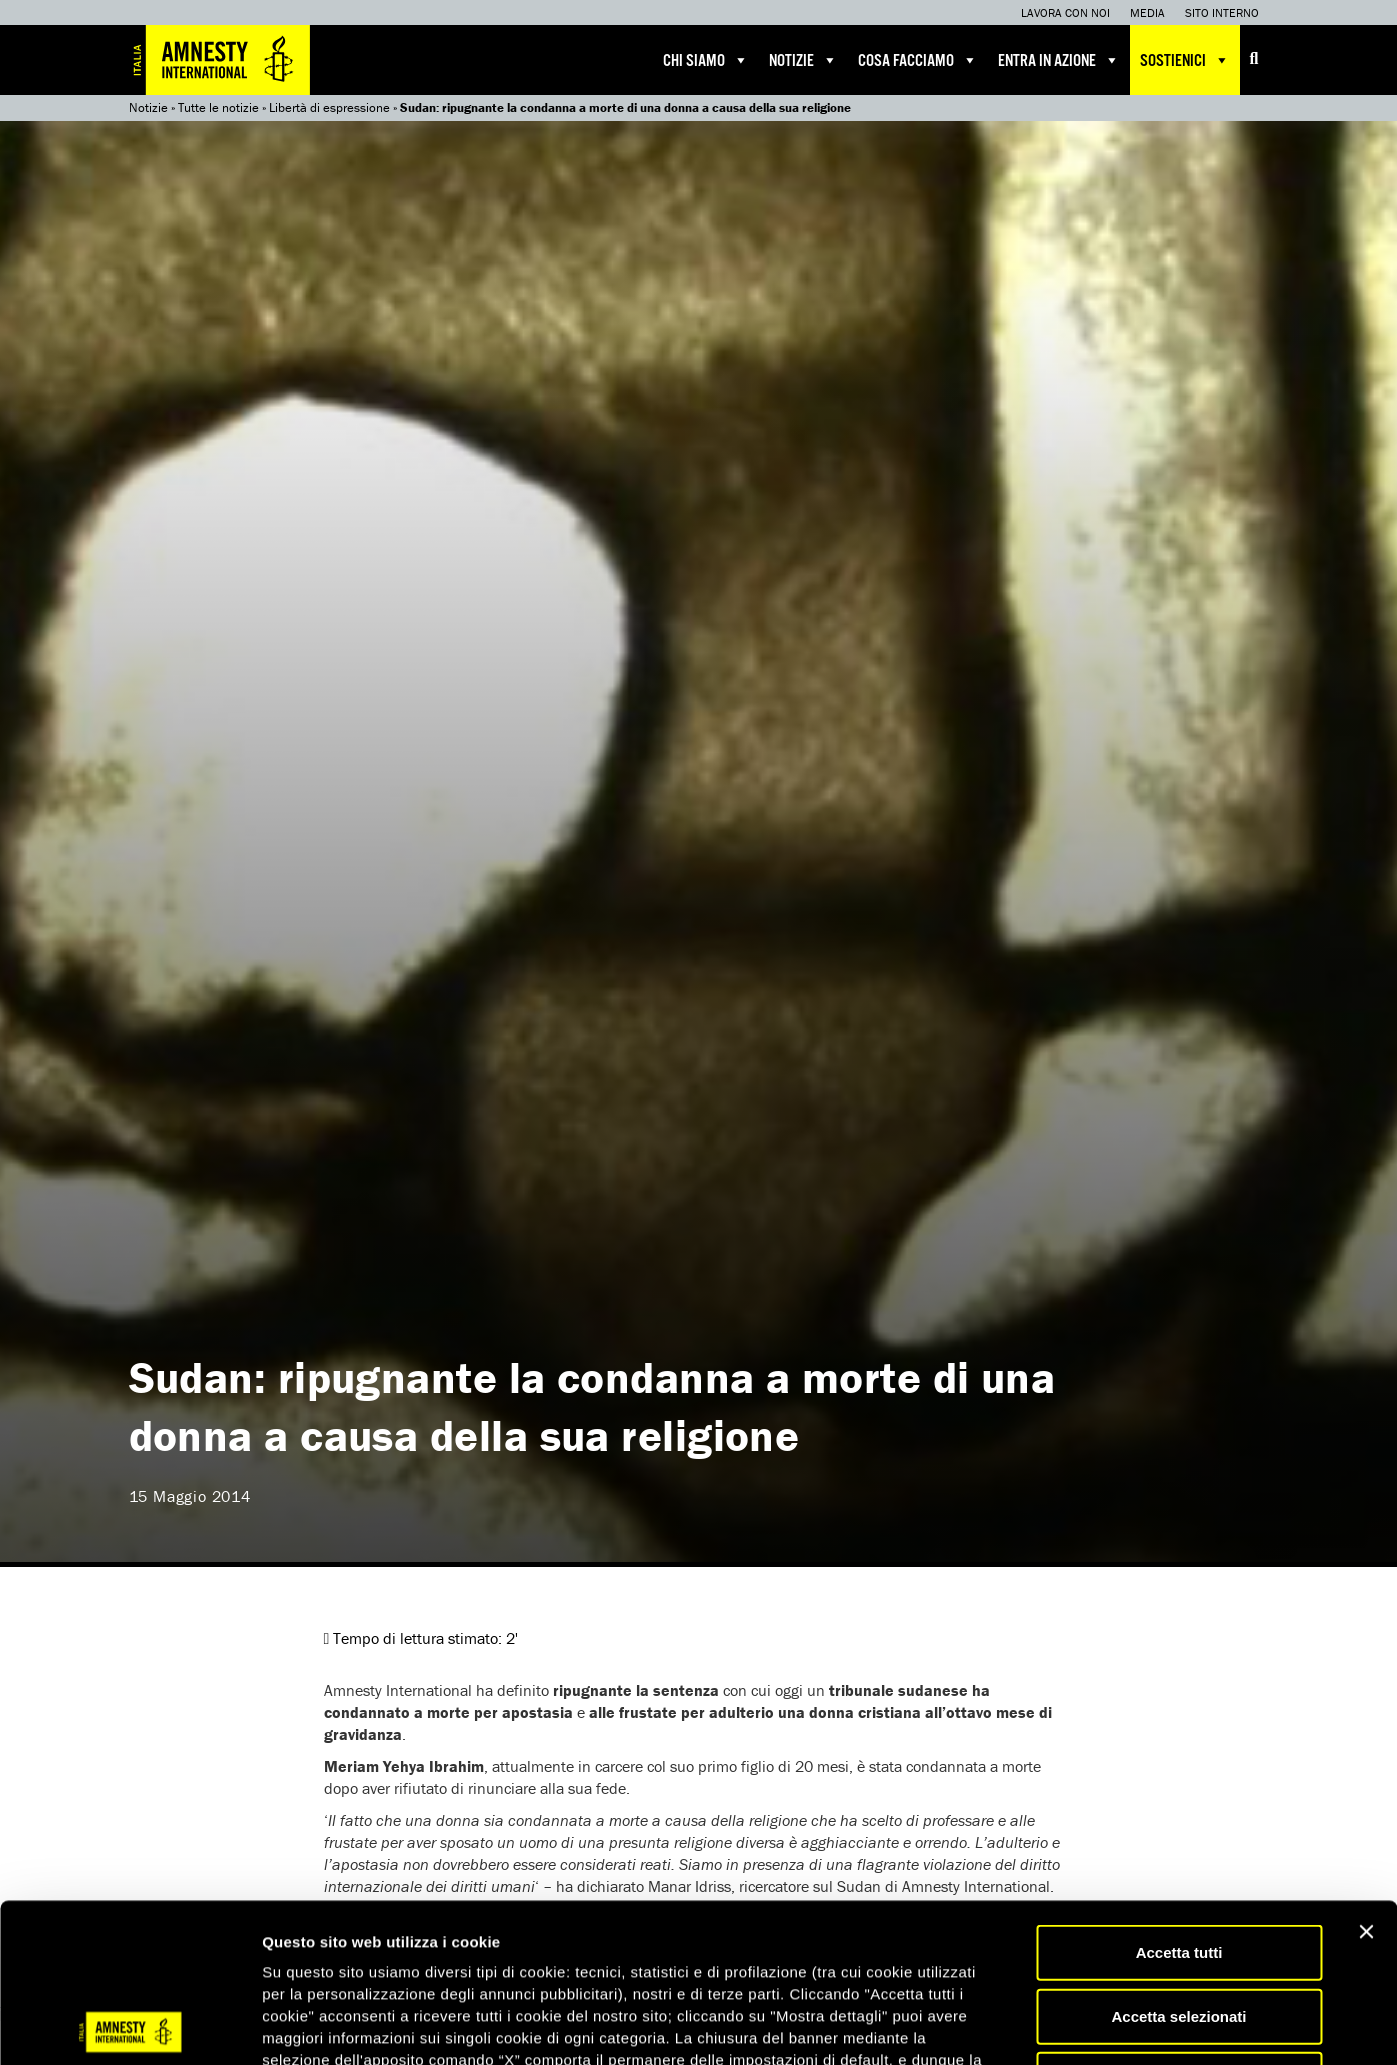 This screenshot has height=2065, width=1397. Describe the element at coordinates (803, 60) in the screenshot. I see `Notizie` at that location.